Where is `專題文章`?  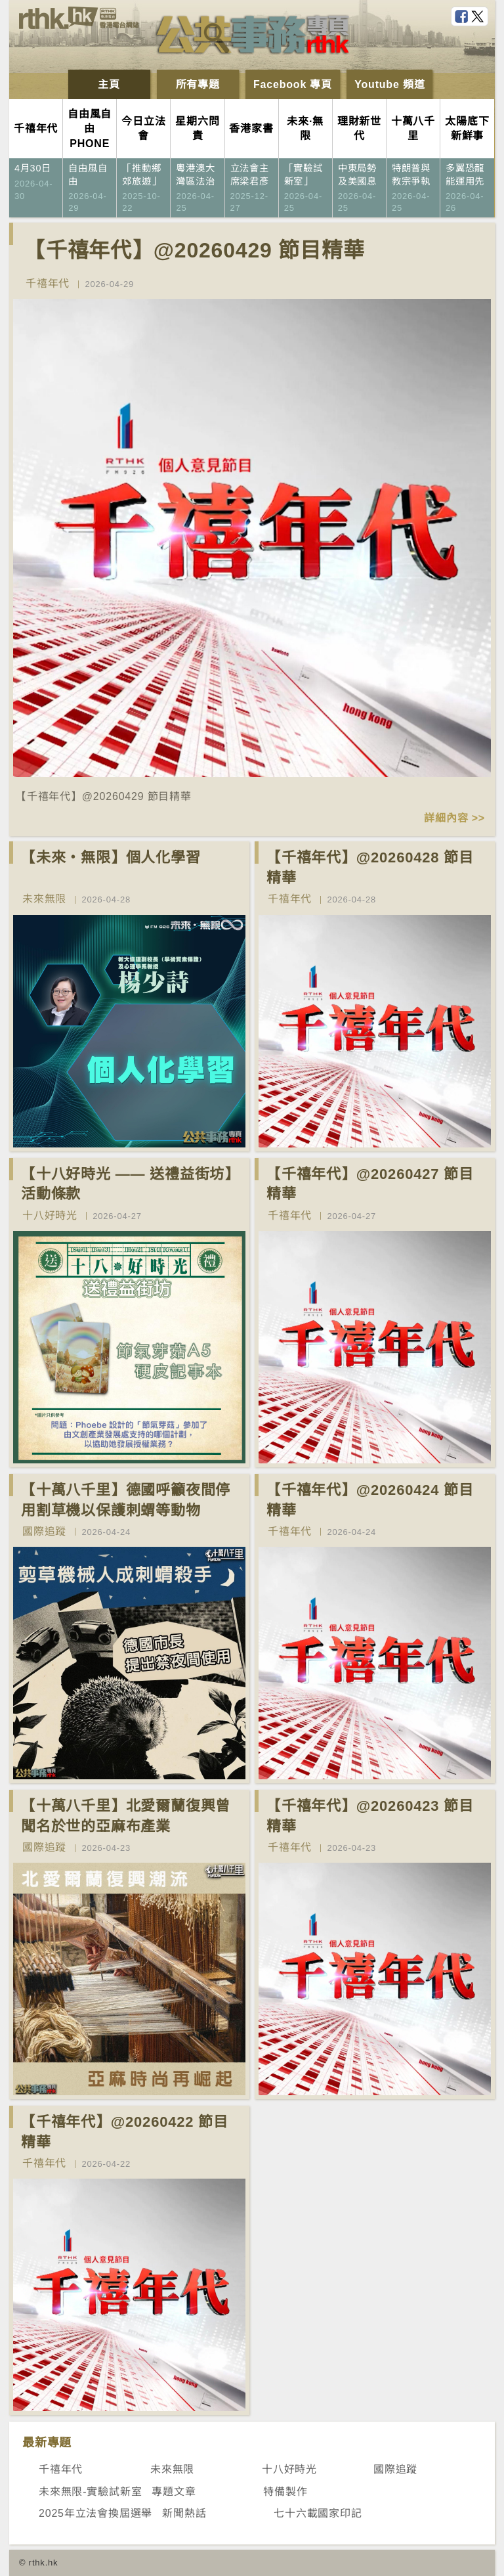 專題文章 is located at coordinates (174, 2491).